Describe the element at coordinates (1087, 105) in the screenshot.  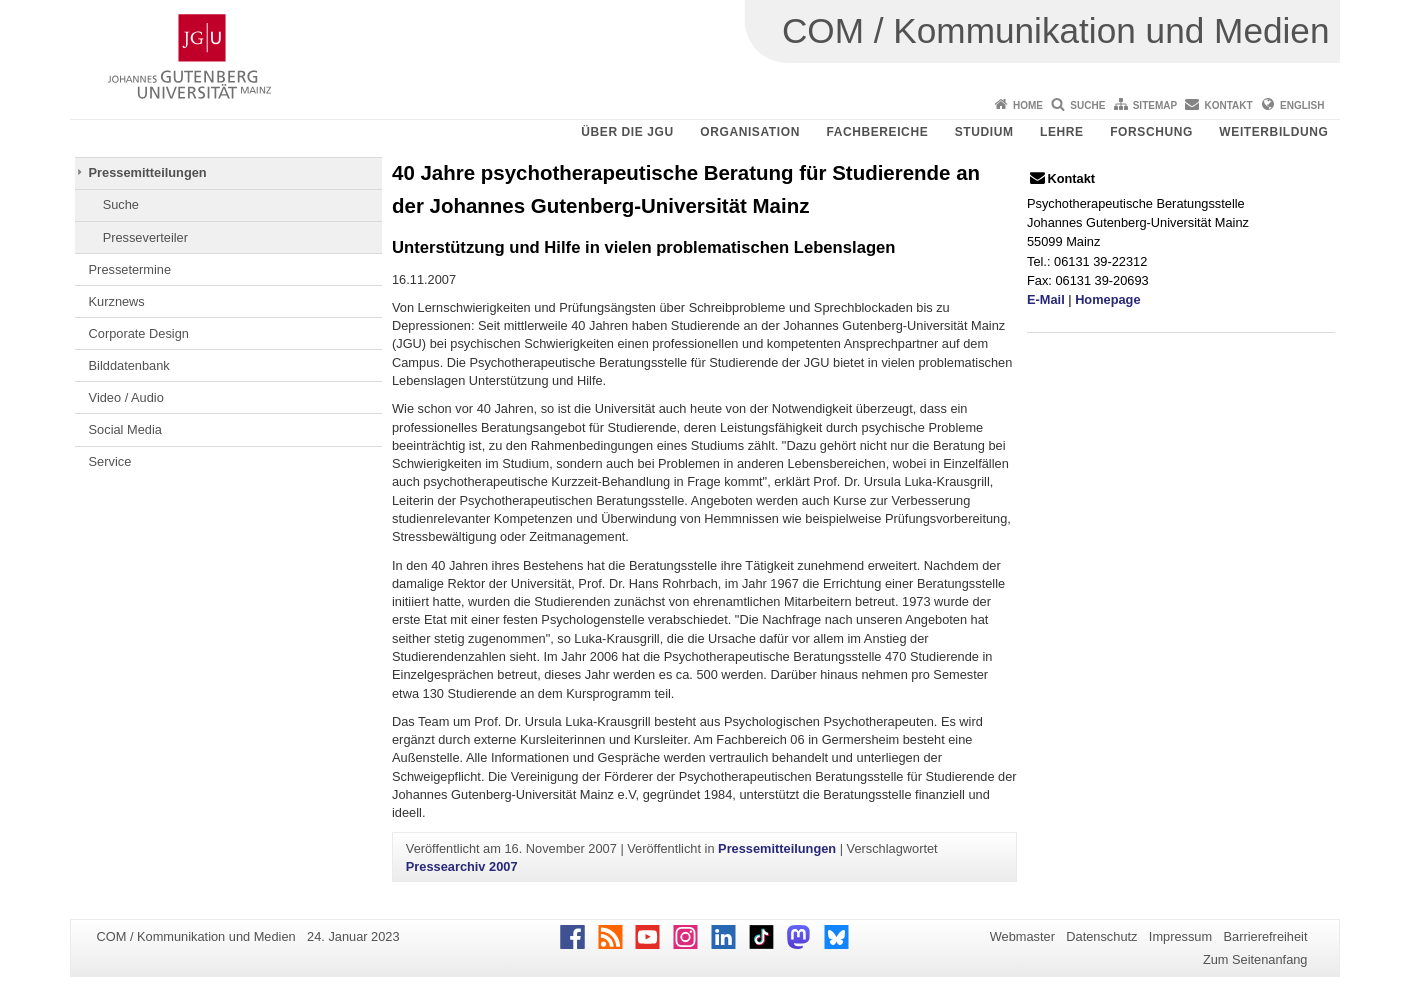
I see `Suche` at that location.